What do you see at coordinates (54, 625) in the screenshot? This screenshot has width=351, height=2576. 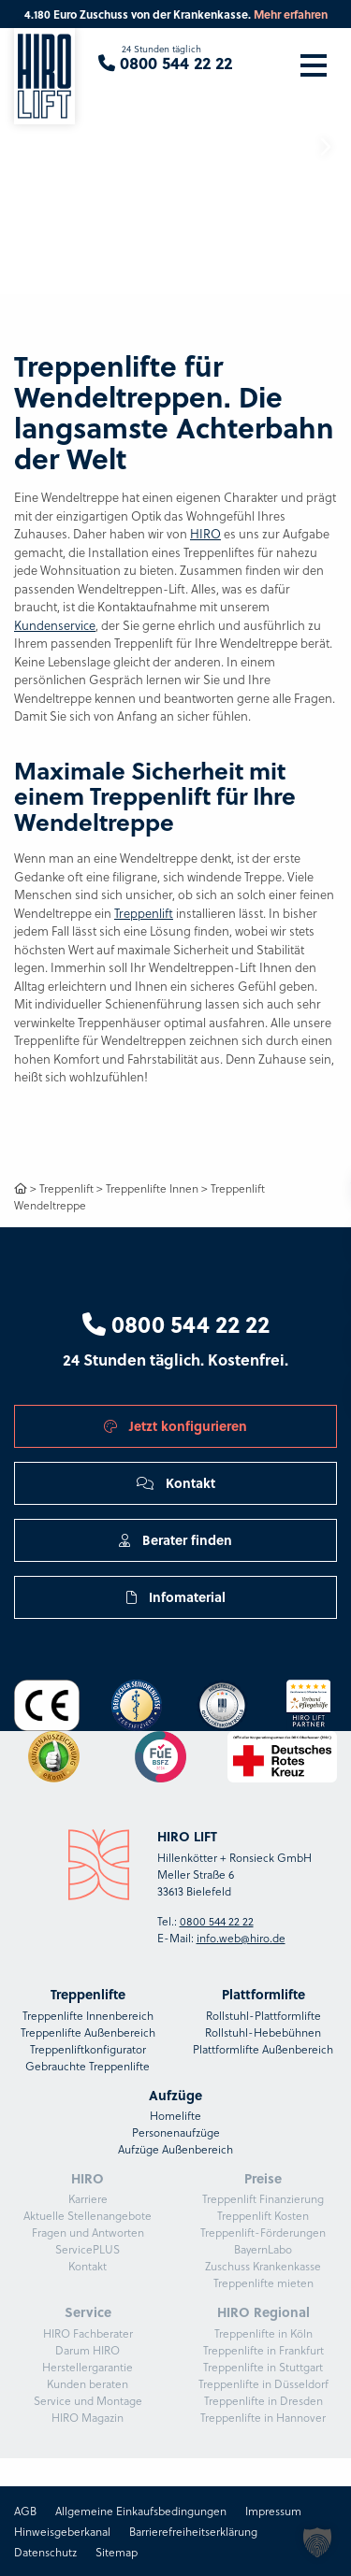 I see `Kundenservice` at bounding box center [54, 625].